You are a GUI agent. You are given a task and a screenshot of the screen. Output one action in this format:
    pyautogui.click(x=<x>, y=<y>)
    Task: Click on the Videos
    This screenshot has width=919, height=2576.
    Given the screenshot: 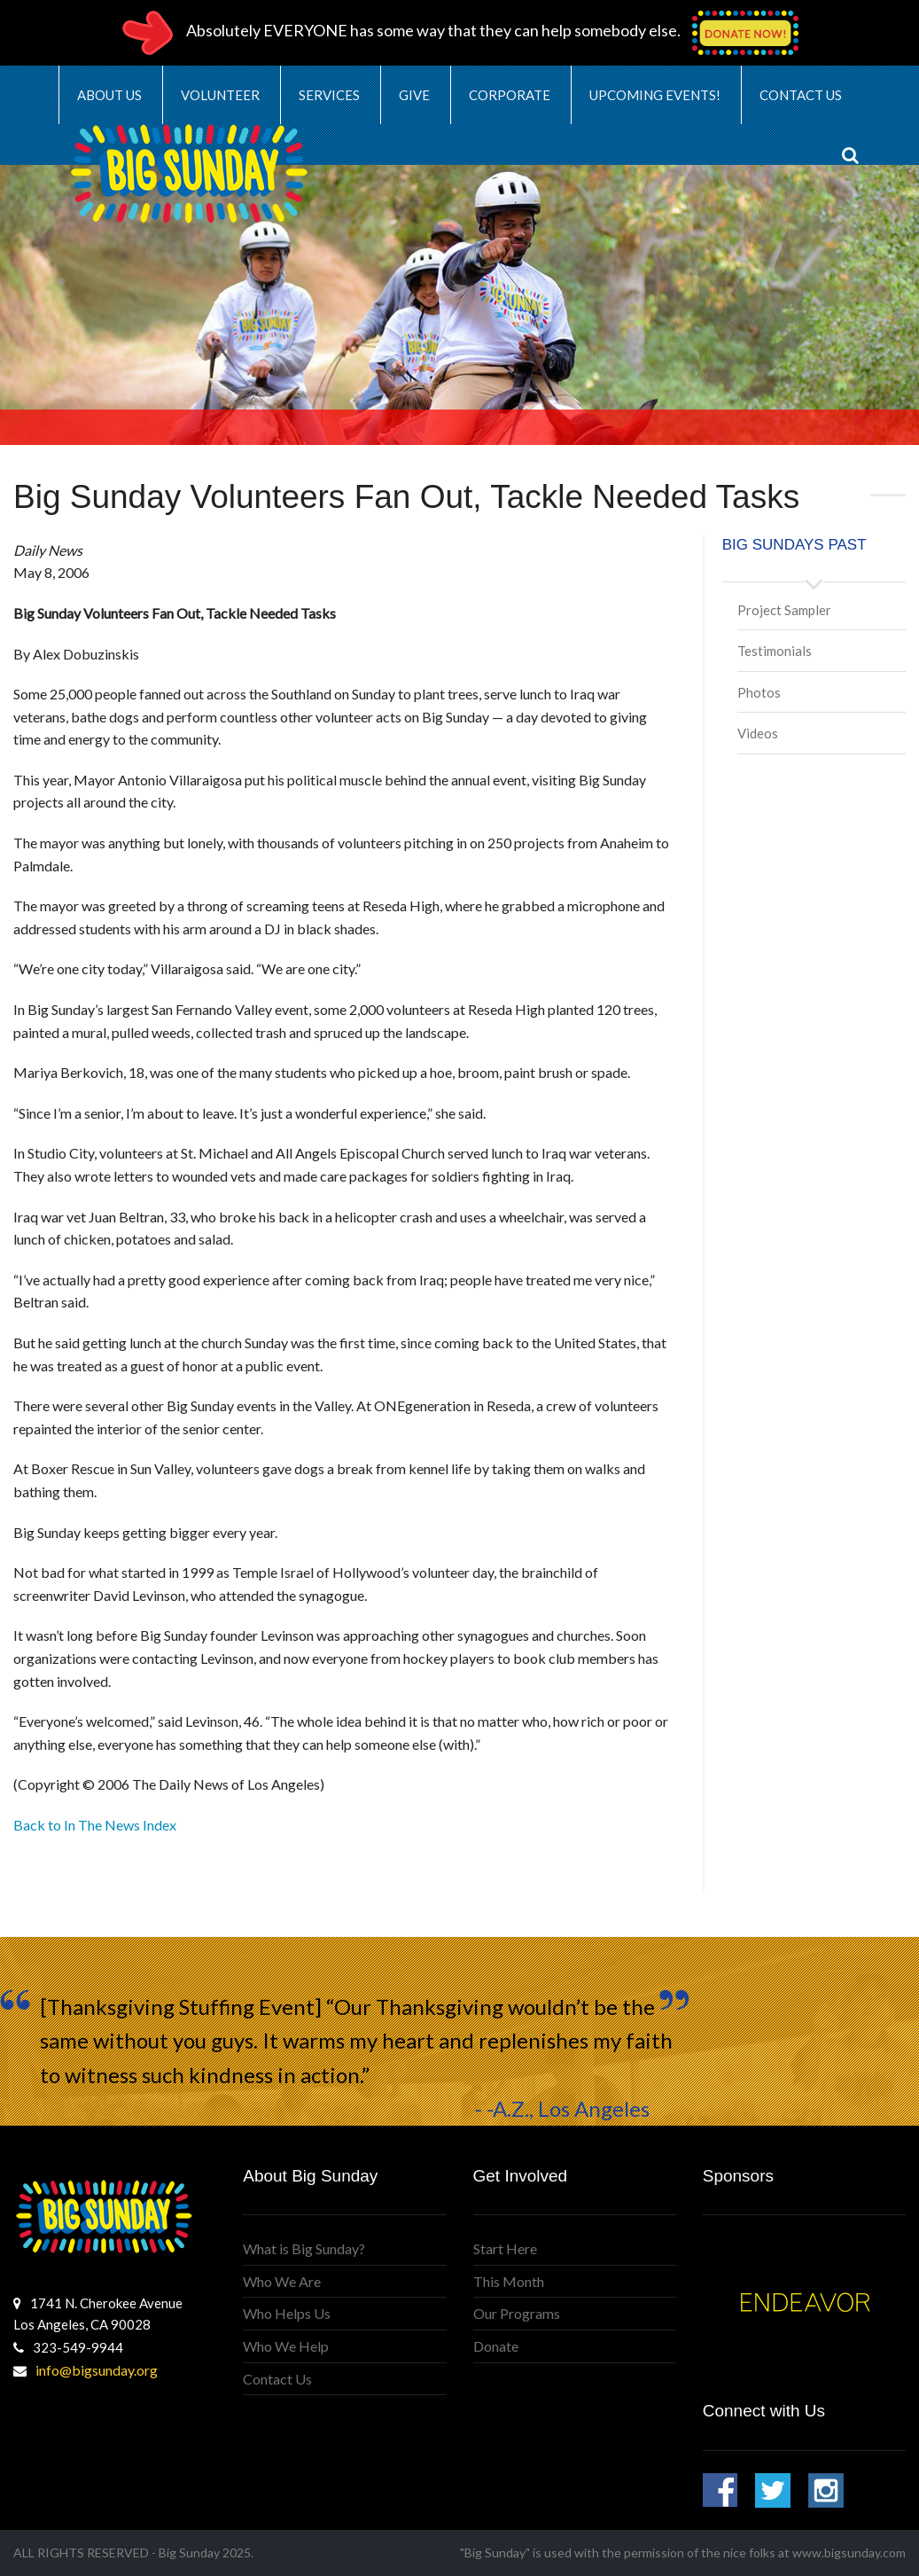 What is the action you would take?
    pyautogui.click(x=757, y=733)
    